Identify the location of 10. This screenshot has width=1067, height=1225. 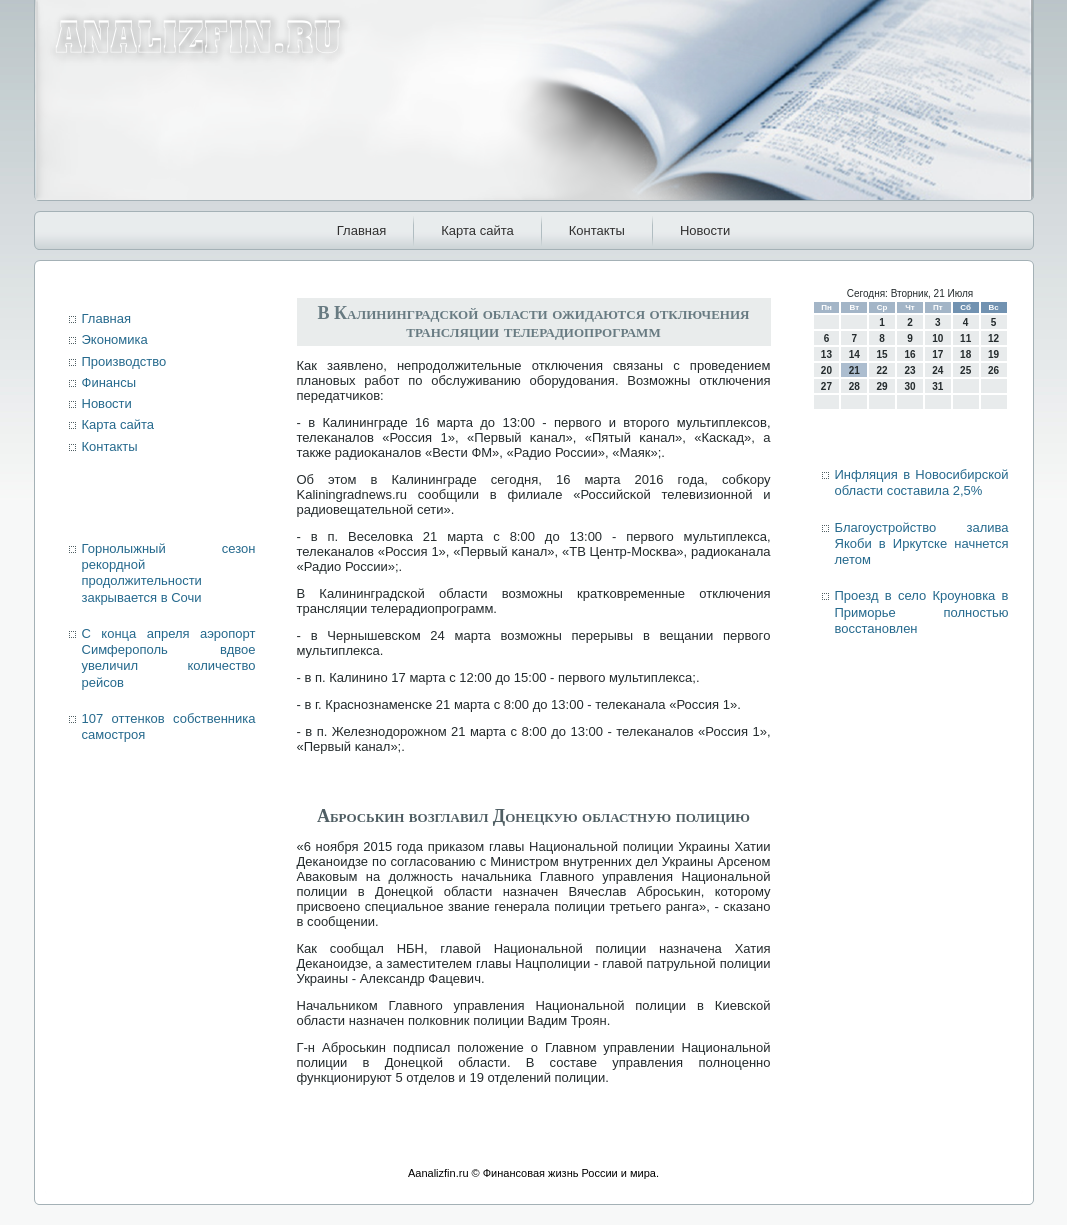
(937, 338).